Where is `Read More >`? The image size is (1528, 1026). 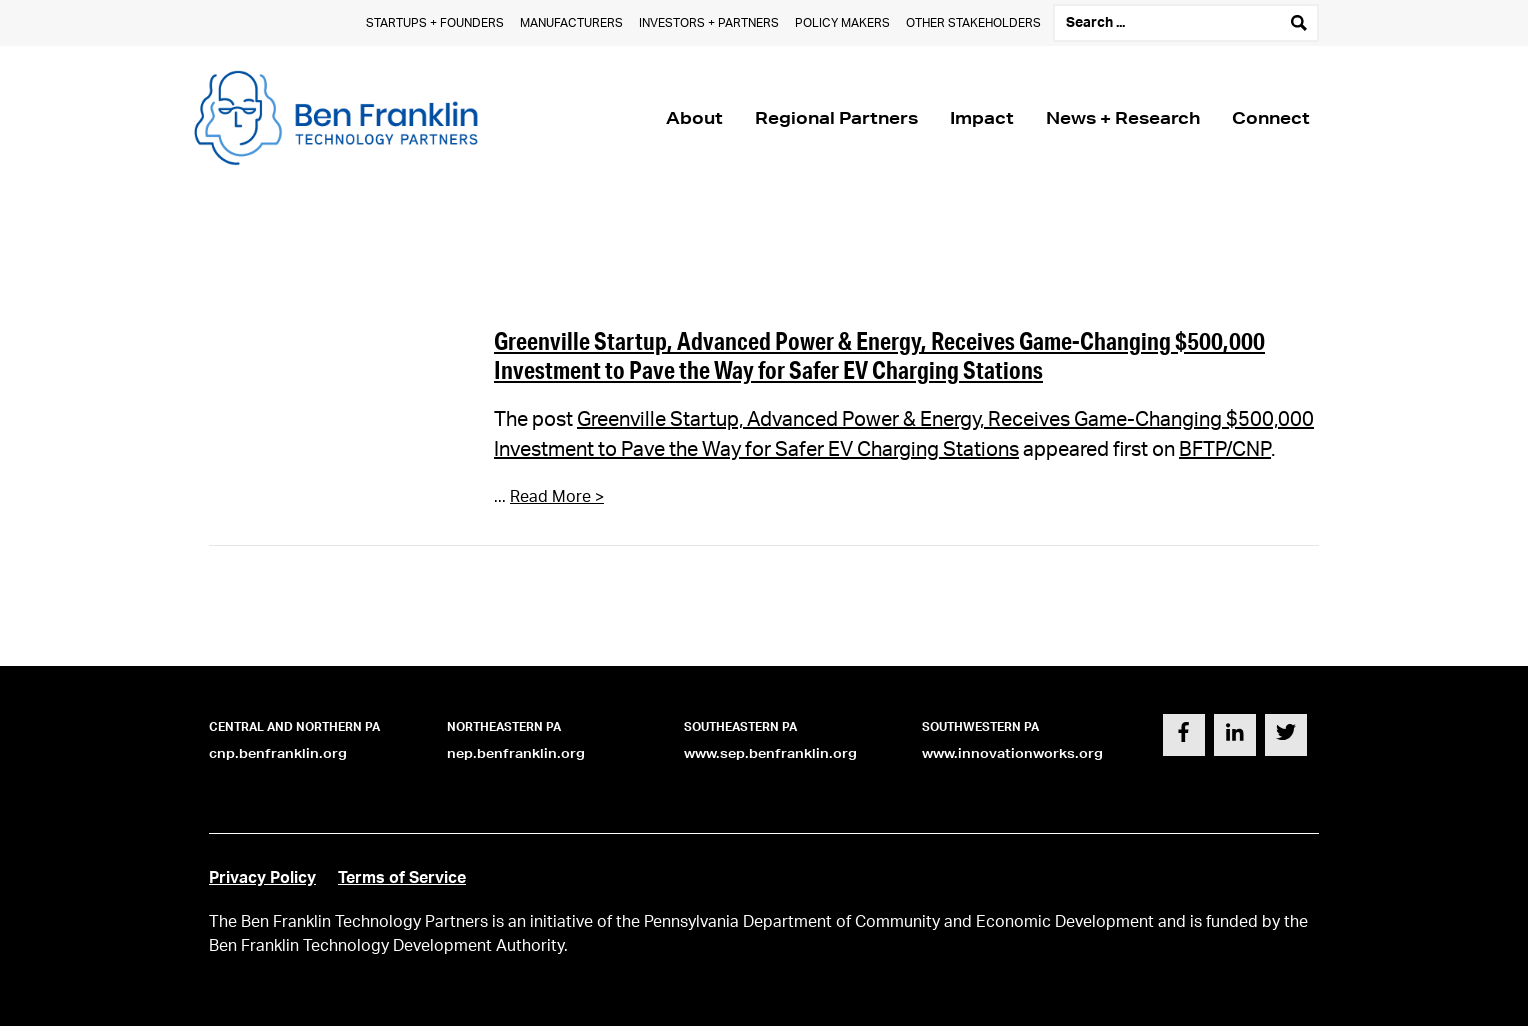
Read More > is located at coordinates (557, 497).